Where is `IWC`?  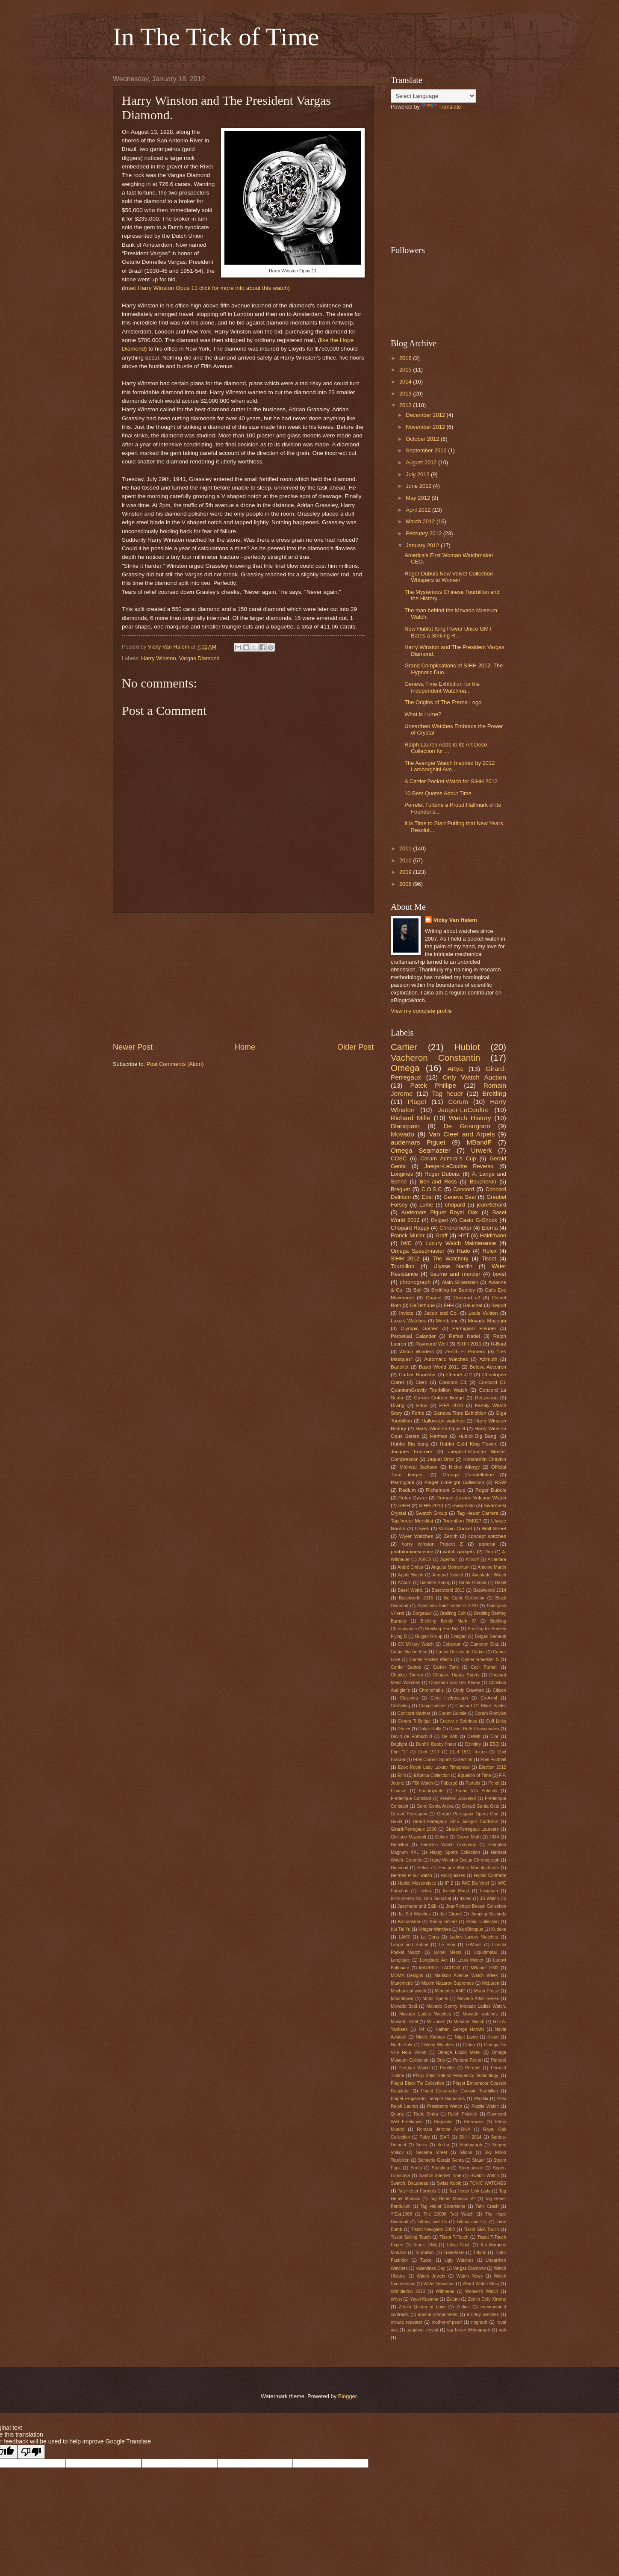
IWC is located at coordinates (406, 1243).